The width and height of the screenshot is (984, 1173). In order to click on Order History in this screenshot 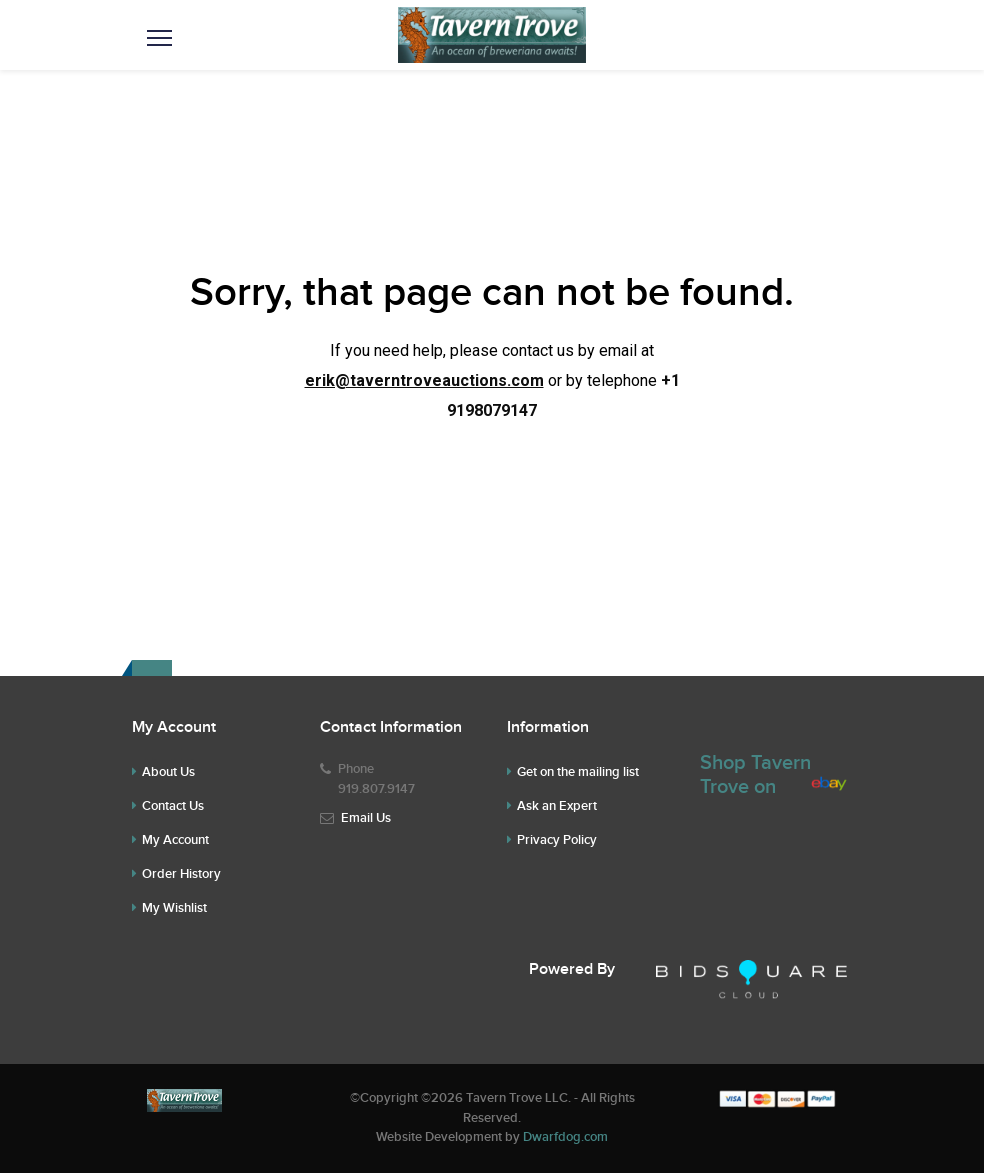, I will do `click(181, 874)`.